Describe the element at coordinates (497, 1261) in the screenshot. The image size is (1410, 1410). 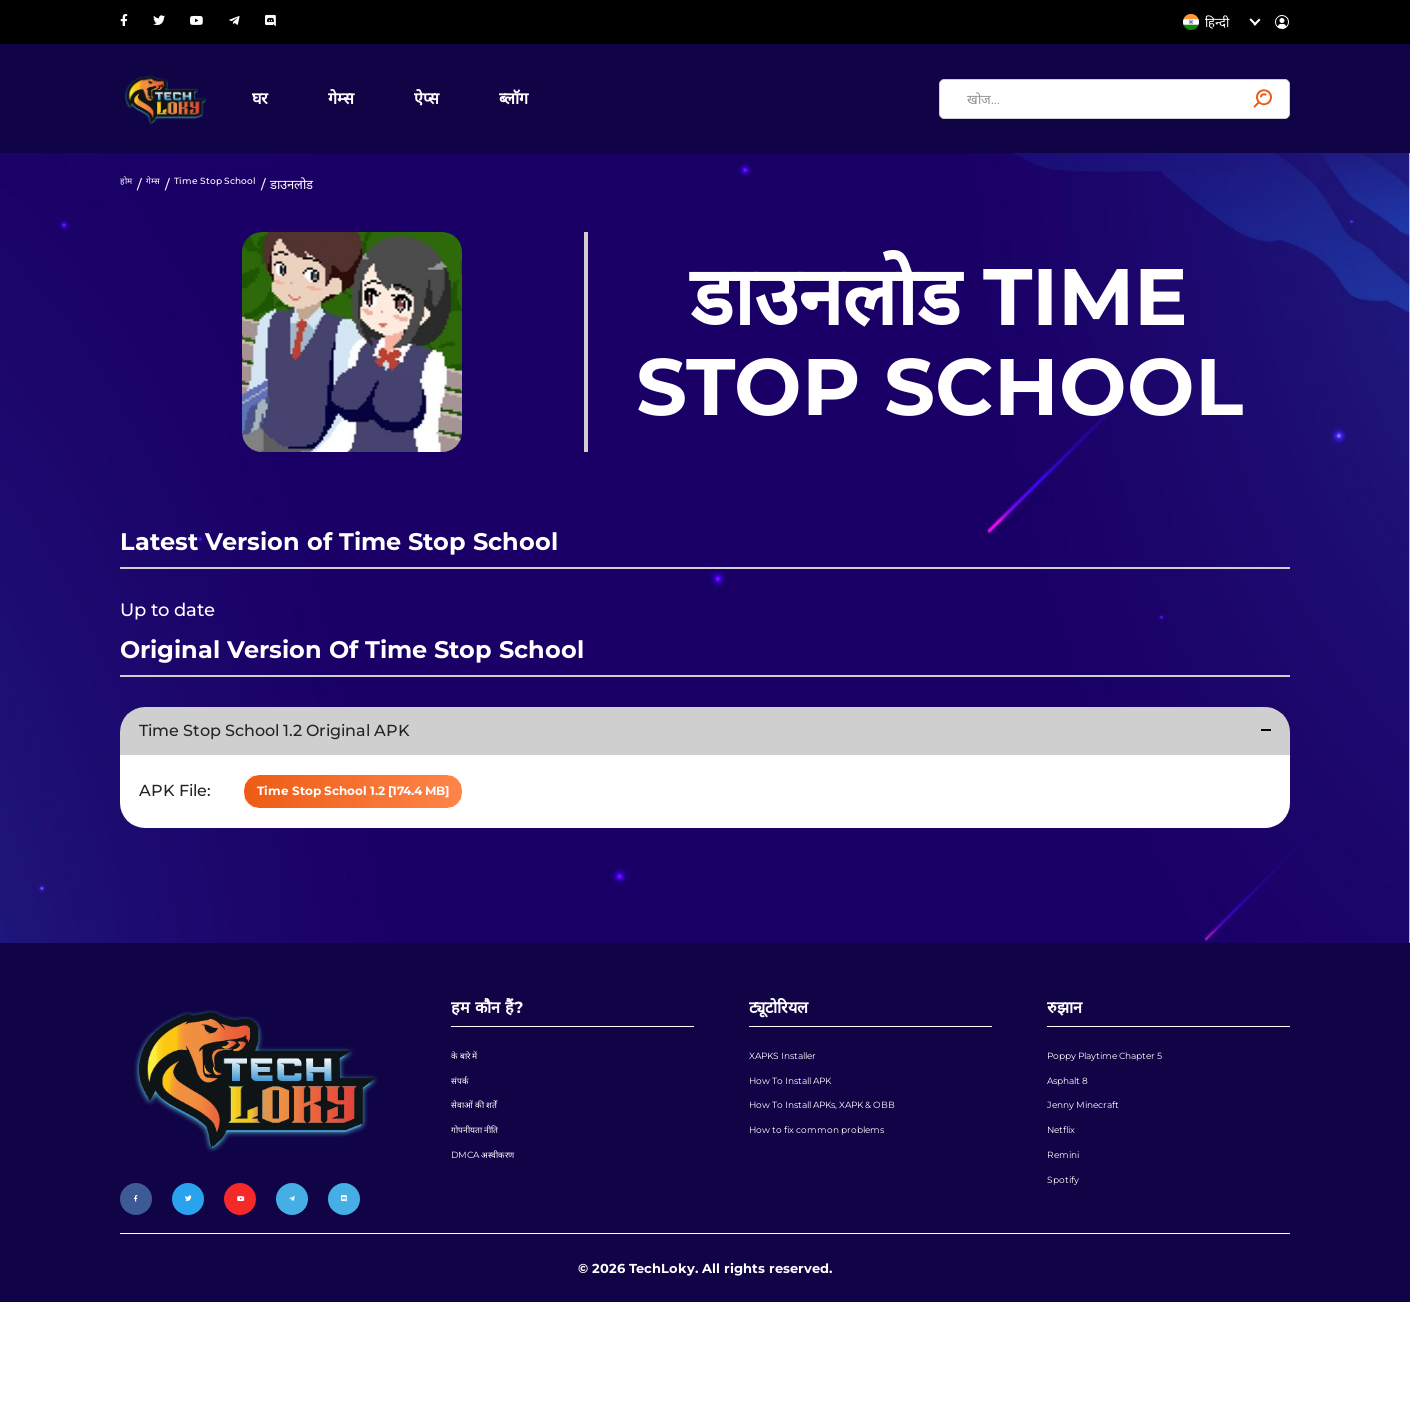
I see `DMCA अस्वीकरण` at that location.